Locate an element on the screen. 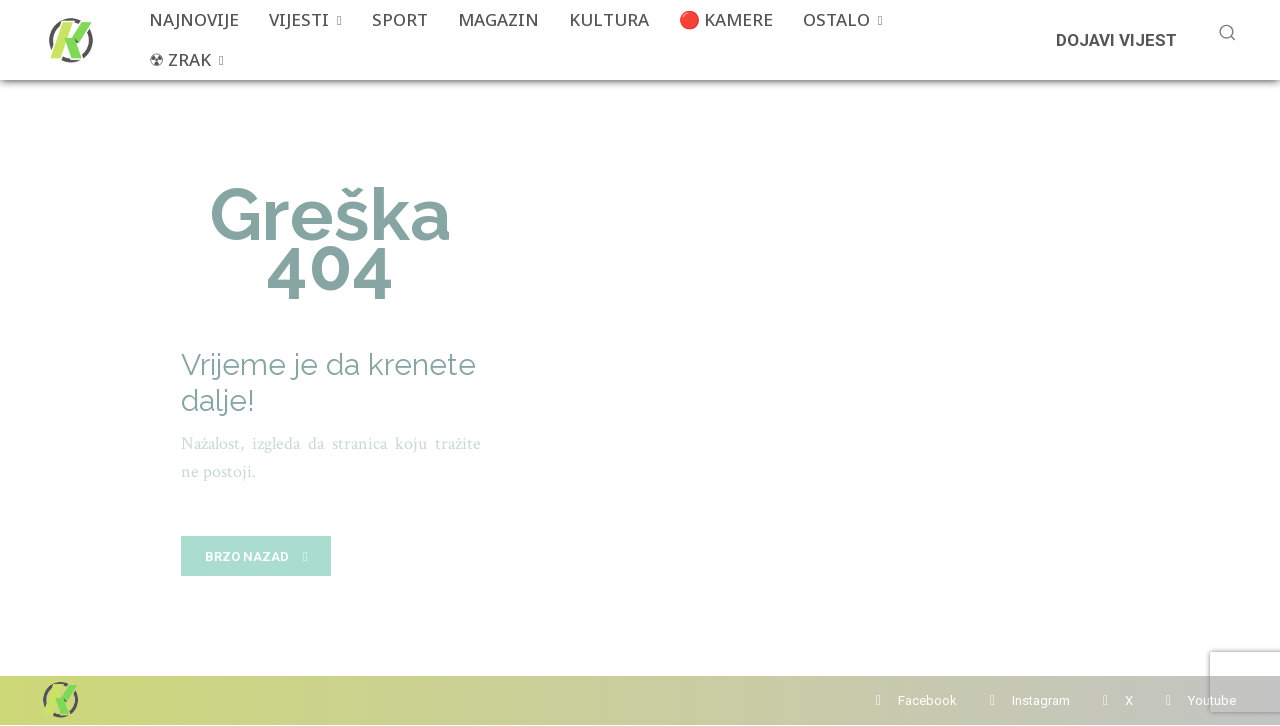 The height and width of the screenshot is (726, 1280). Instagram is located at coordinates (1041, 700).